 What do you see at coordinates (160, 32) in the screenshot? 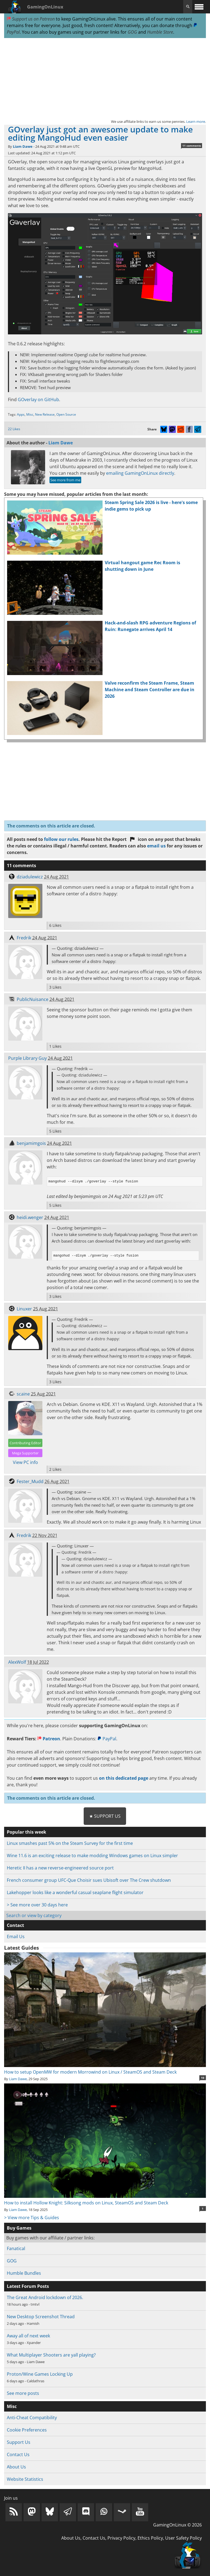
I see `Humble Store` at bounding box center [160, 32].